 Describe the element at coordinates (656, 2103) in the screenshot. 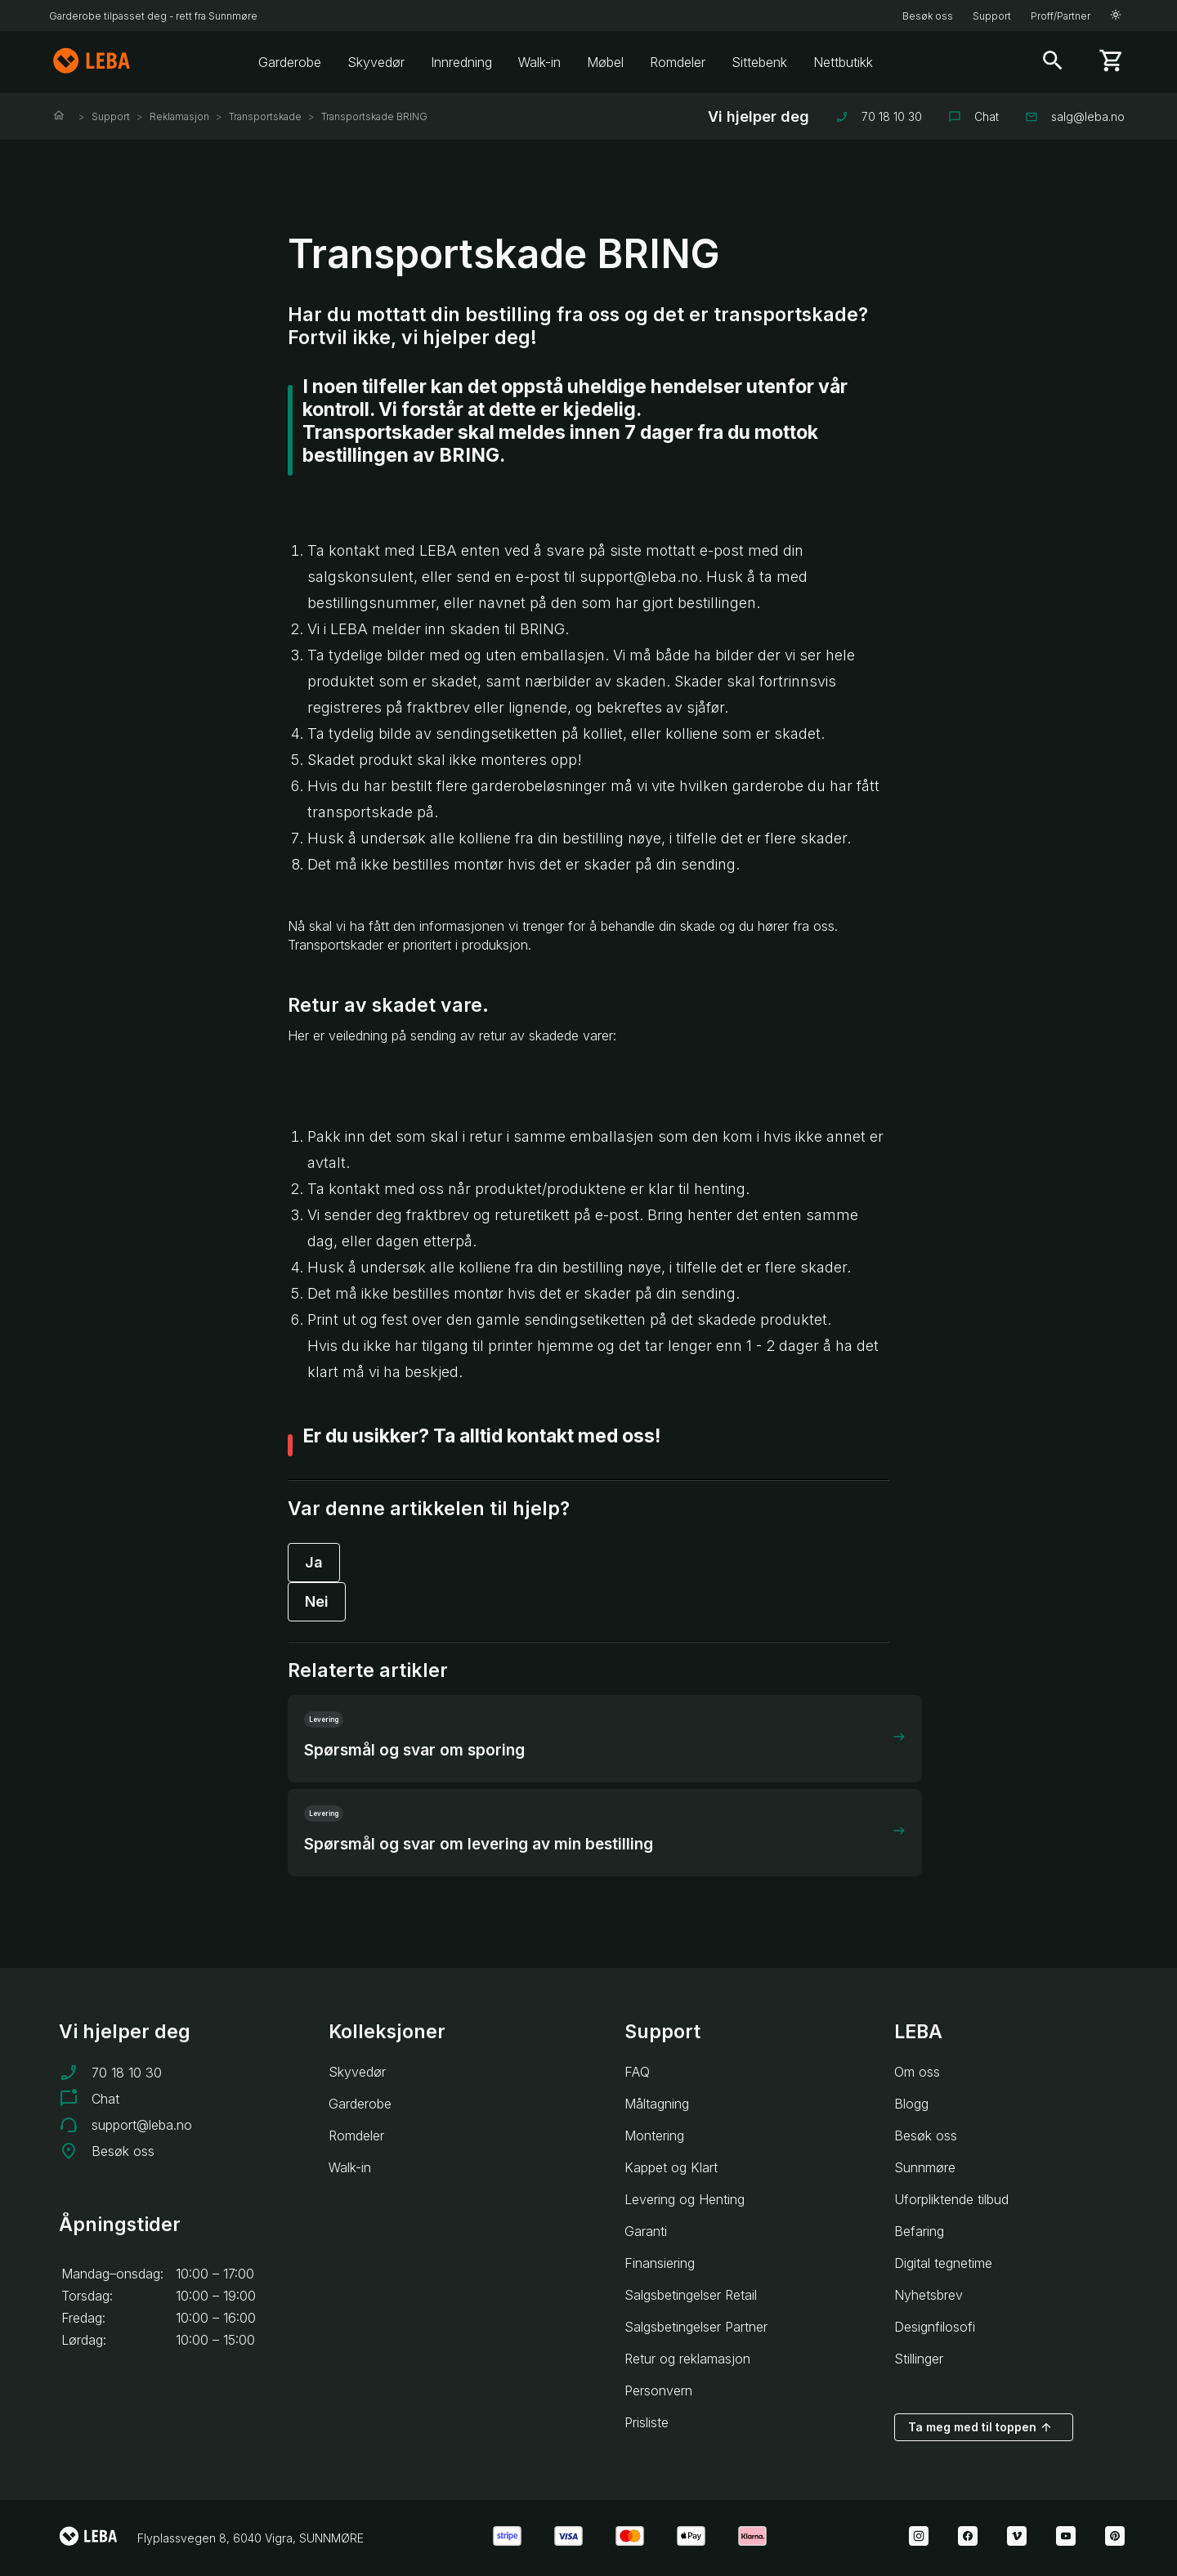

I see `Måltagning` at that location.